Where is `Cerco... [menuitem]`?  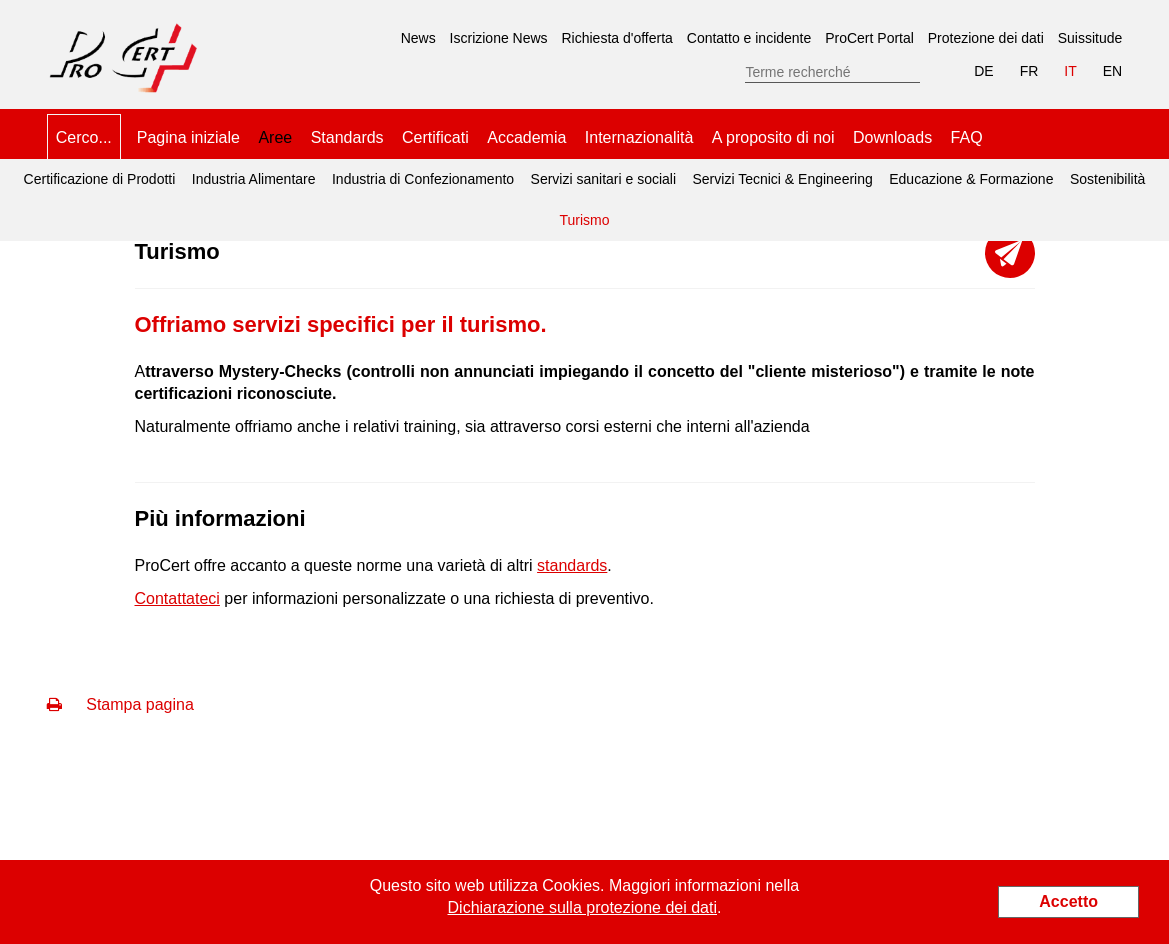 Cerco... [menuitem] is located at coordinates (84, 137).